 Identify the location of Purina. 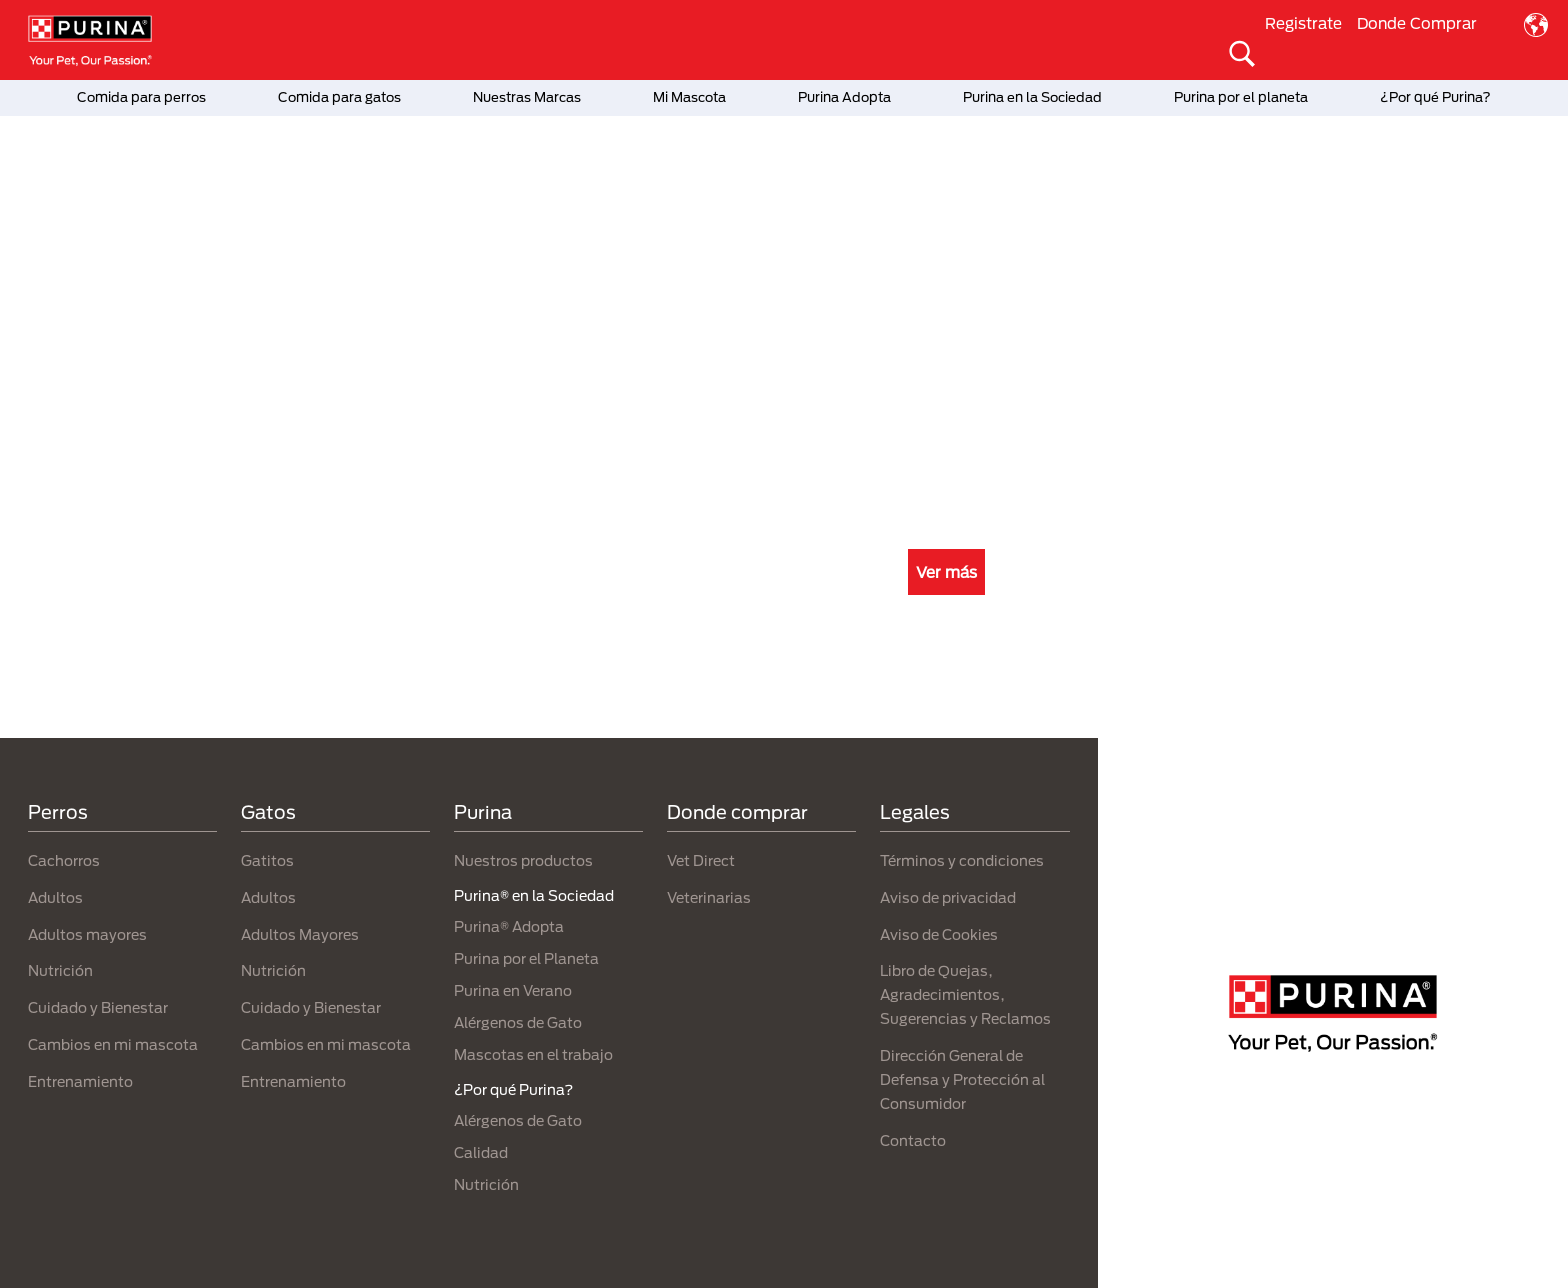
(483, 812).